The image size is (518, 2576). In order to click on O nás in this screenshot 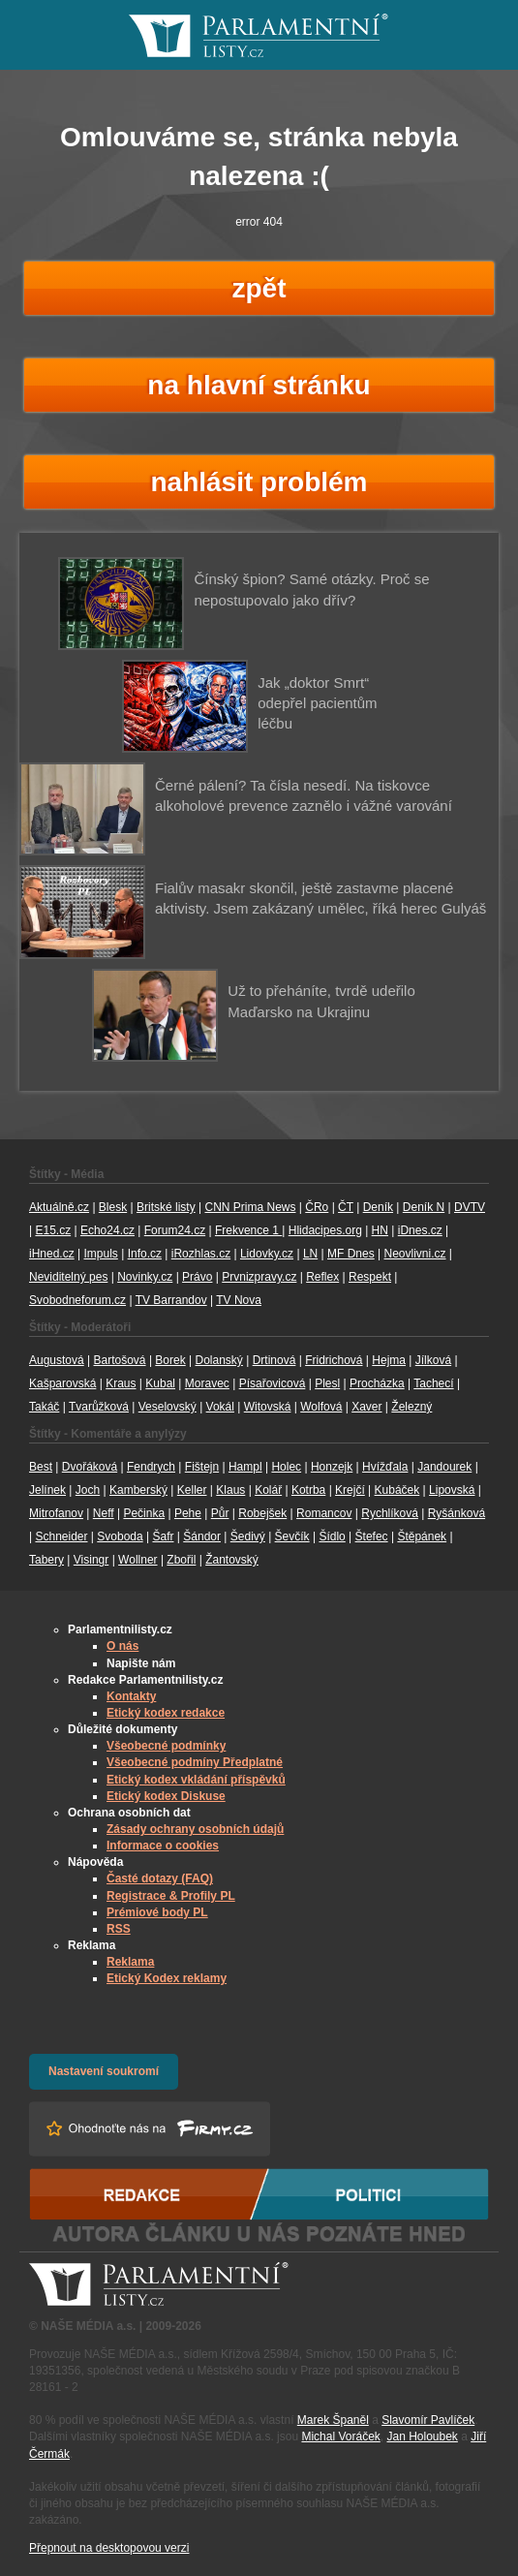, I will do `click(122, 1646)`.